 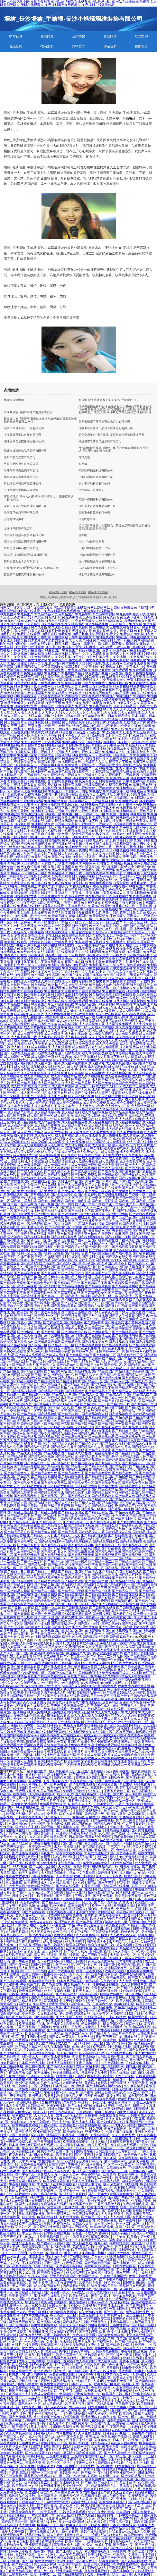 What do you see at coordinates (87, 1548) in the screenshot?
I see `国产精品系列在线` at bounding box center [87, 1548].